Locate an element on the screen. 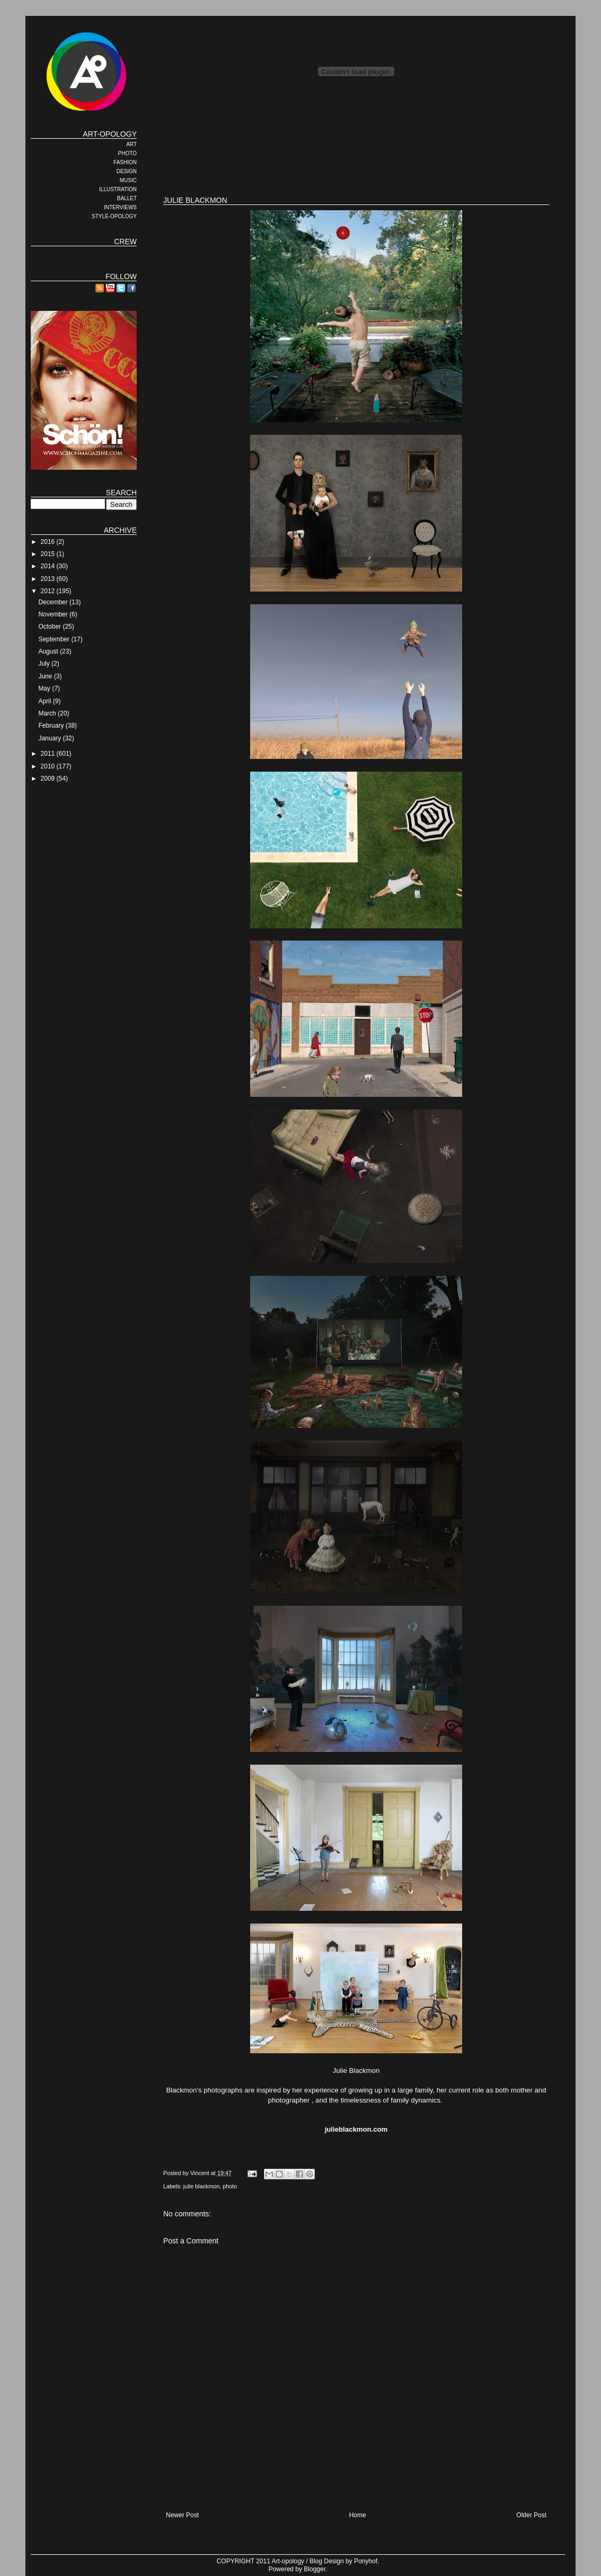  Art-opology is located at coordinates (288, 2561).